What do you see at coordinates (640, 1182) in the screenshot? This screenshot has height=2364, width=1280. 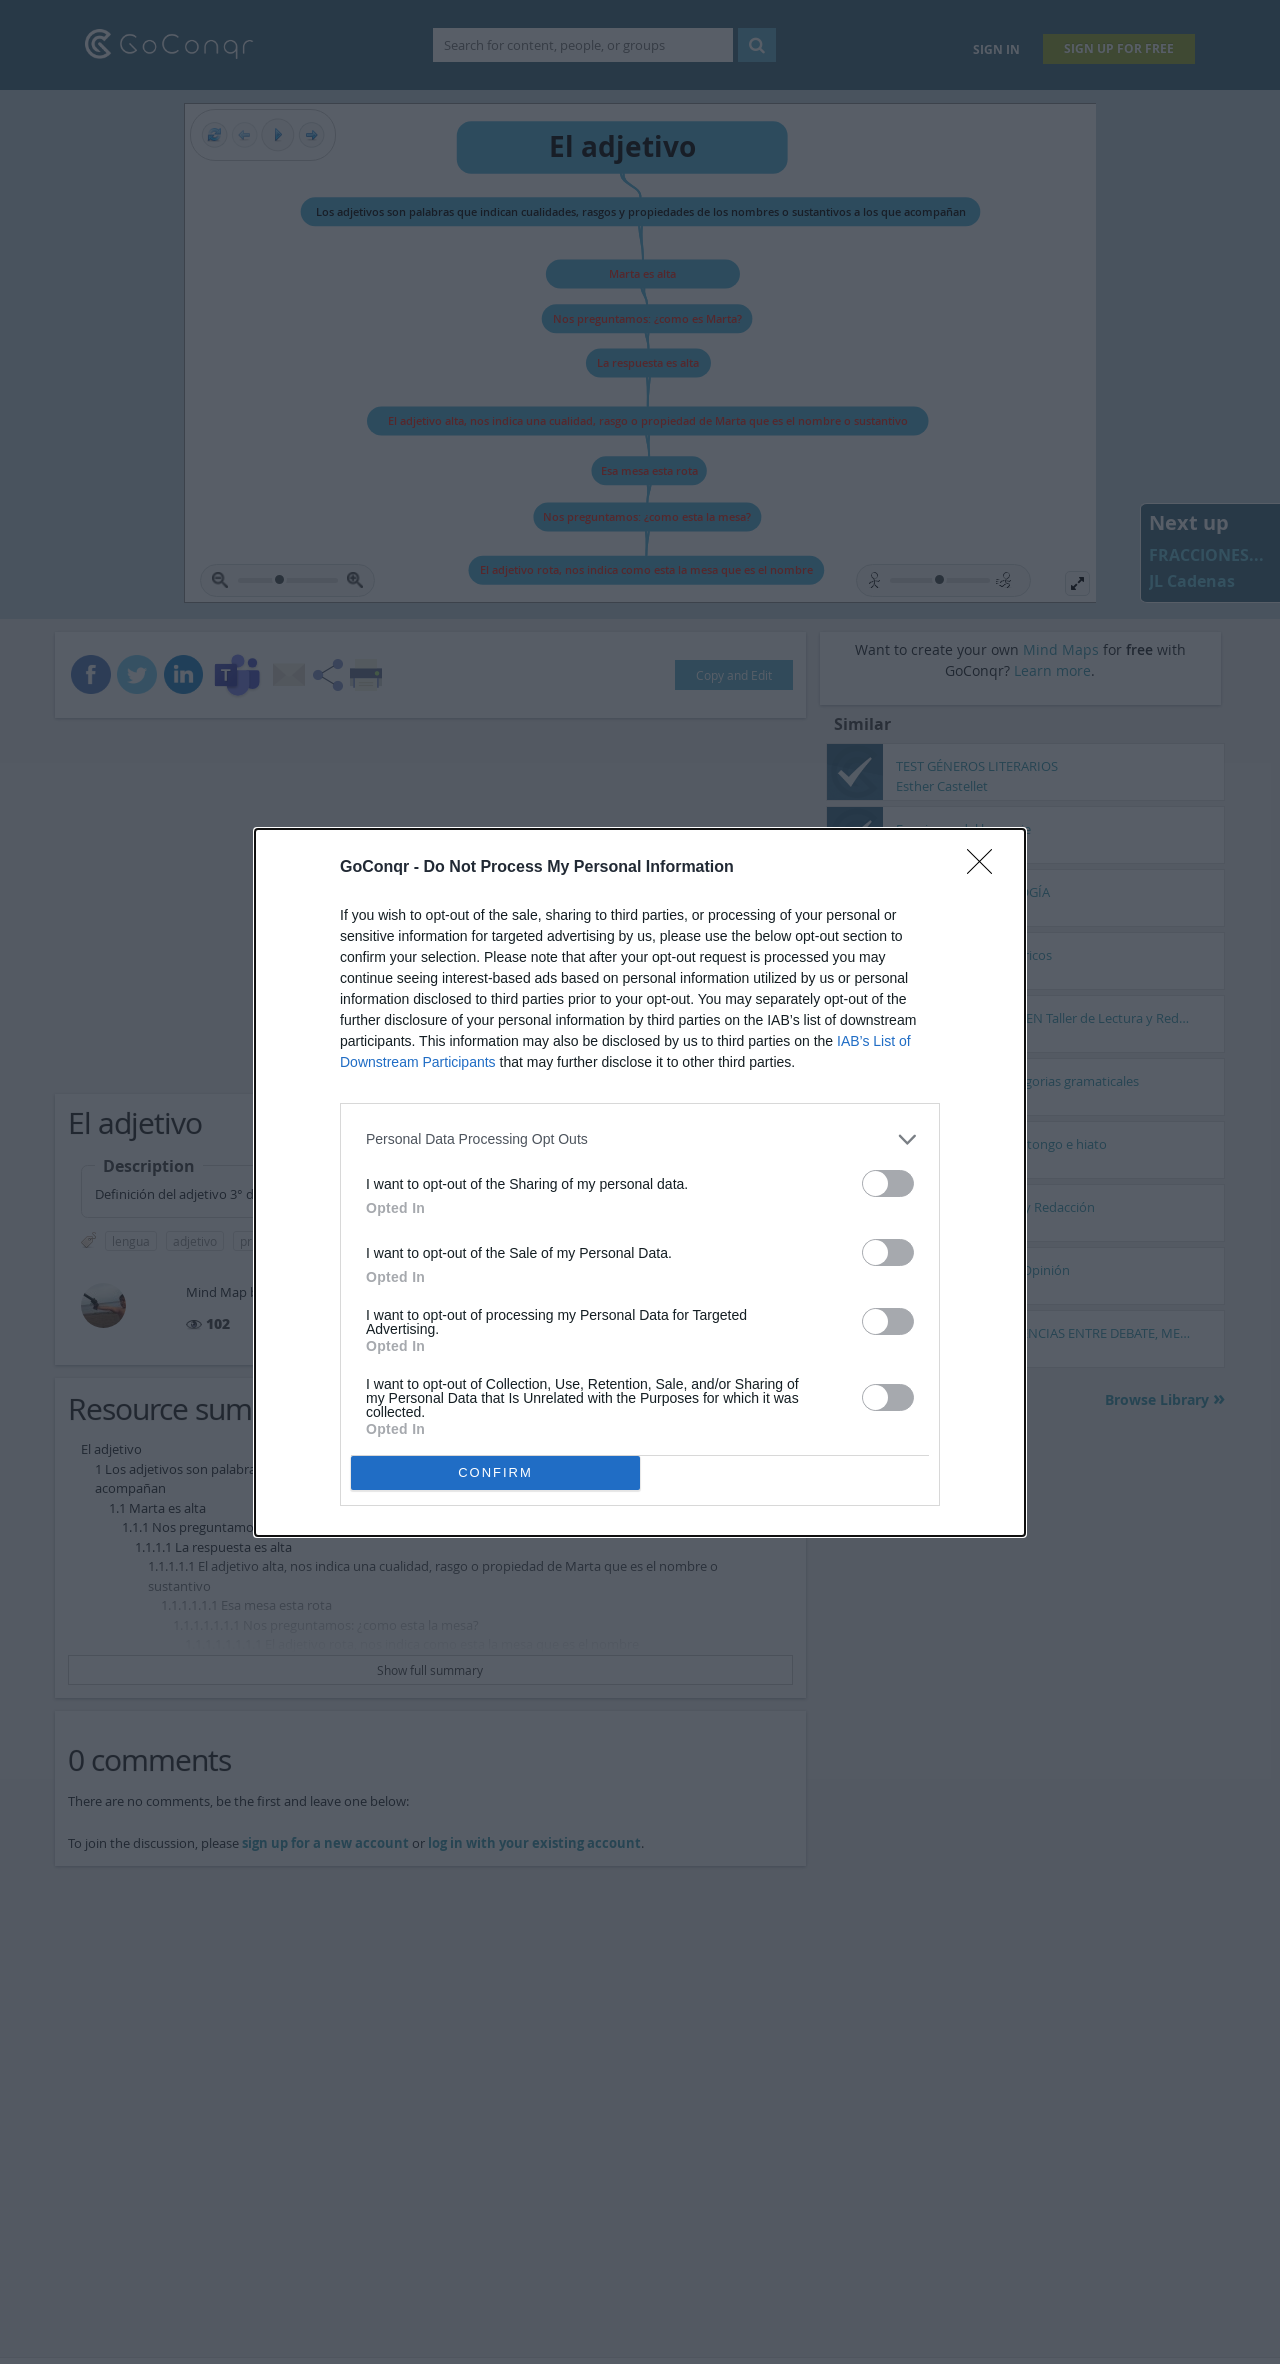 I see `[dialog]` at bounding box center [640, 1182].